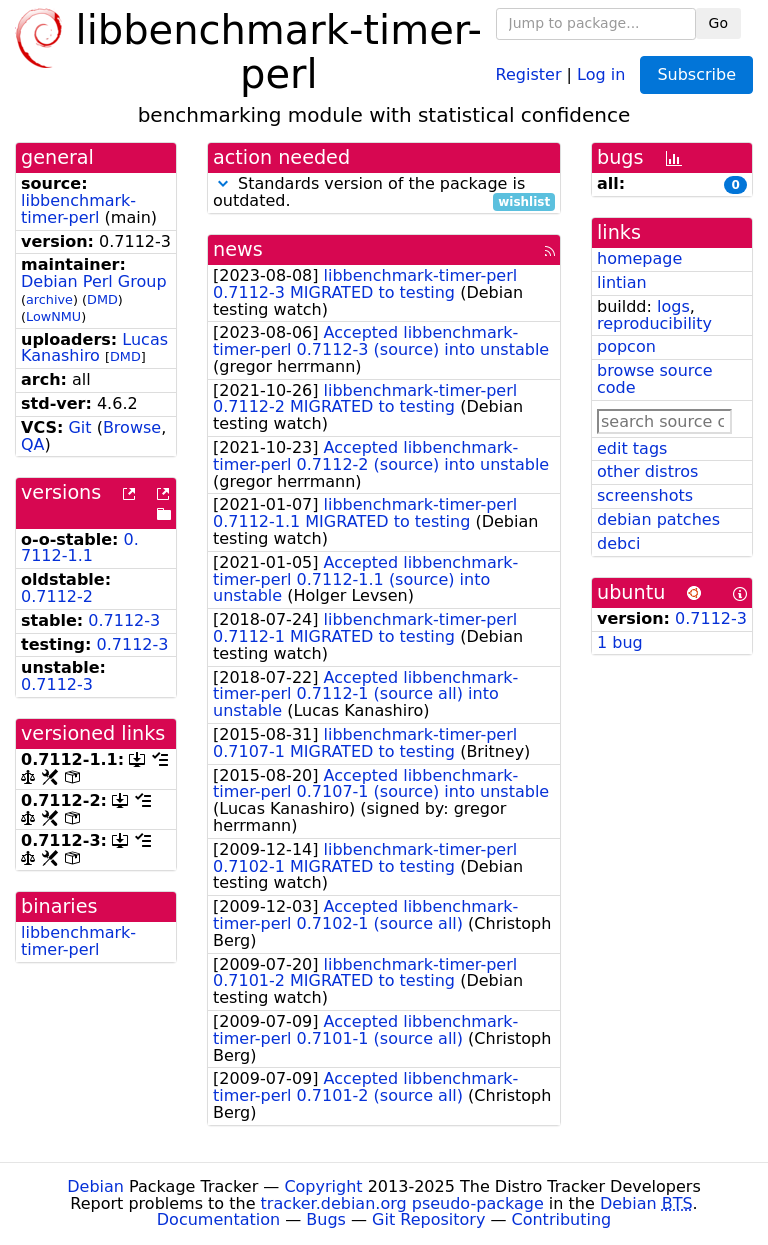 The width and height of the screenshot is (768, 1245). Describe the element at coordinates (655, 379) in the screenshot. I see `browse source code` at that location.